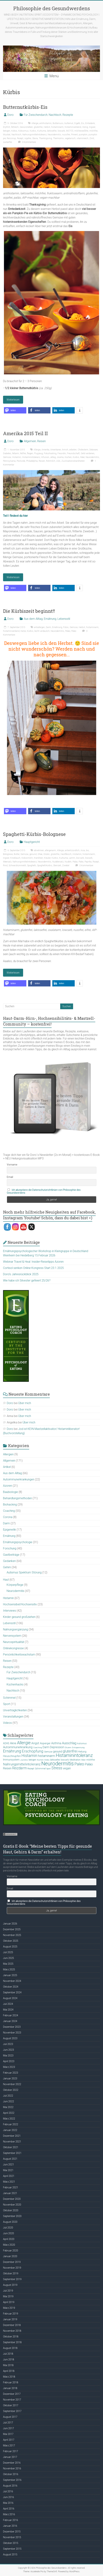 This screenshot has width=103, height=2576. I want to click on Juni 2020, so click(8, 2233).